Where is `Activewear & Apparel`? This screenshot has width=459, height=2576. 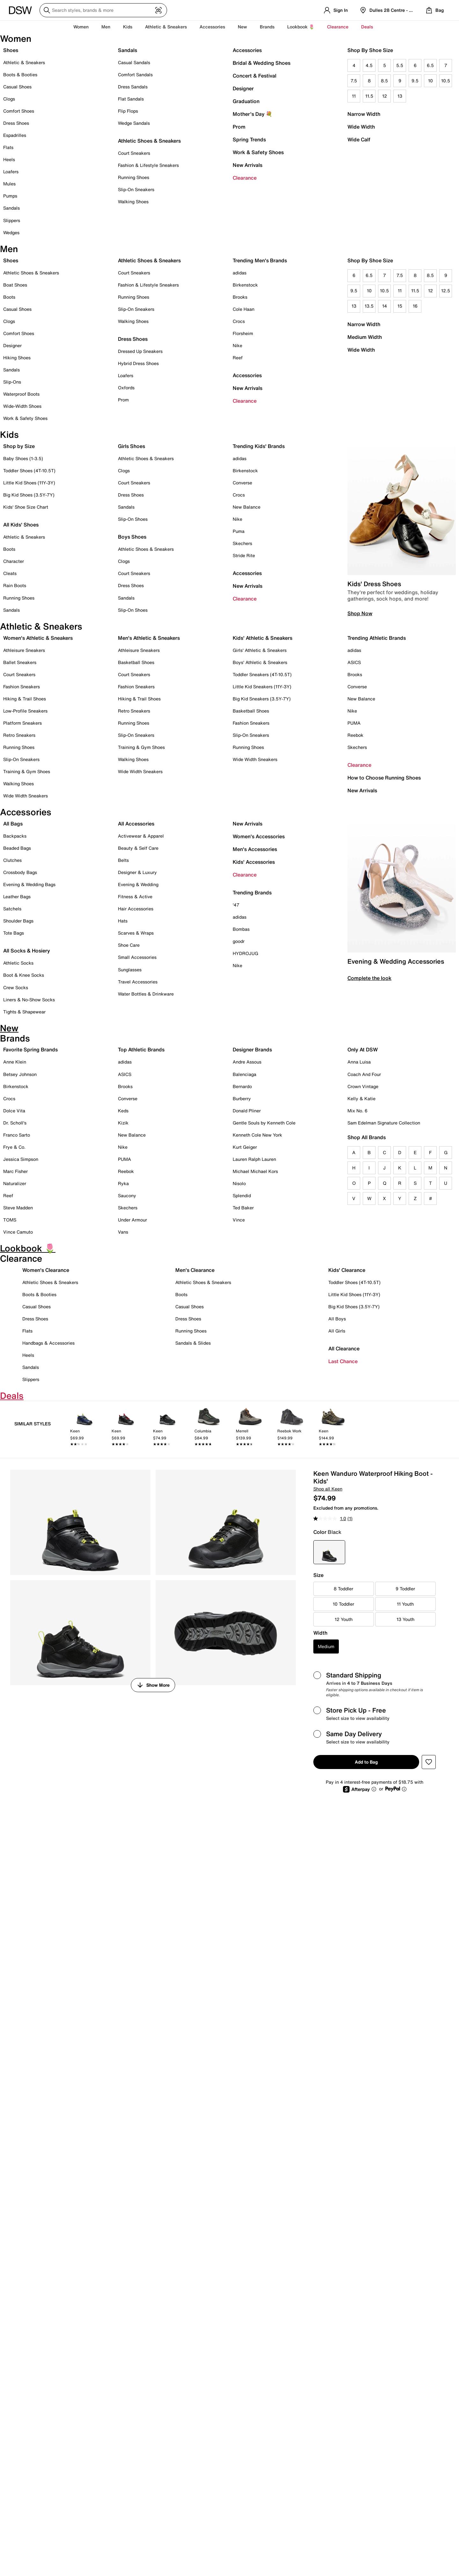
Activewear & Apparel is located at coordinates (141, 836).